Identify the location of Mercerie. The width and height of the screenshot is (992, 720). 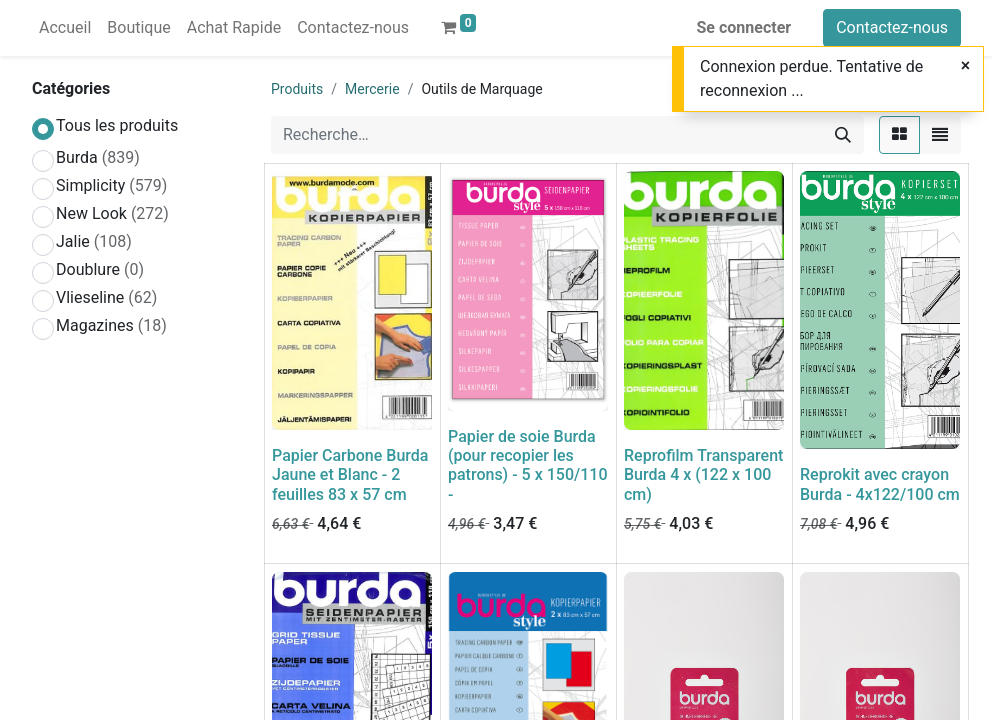
(372, 89).